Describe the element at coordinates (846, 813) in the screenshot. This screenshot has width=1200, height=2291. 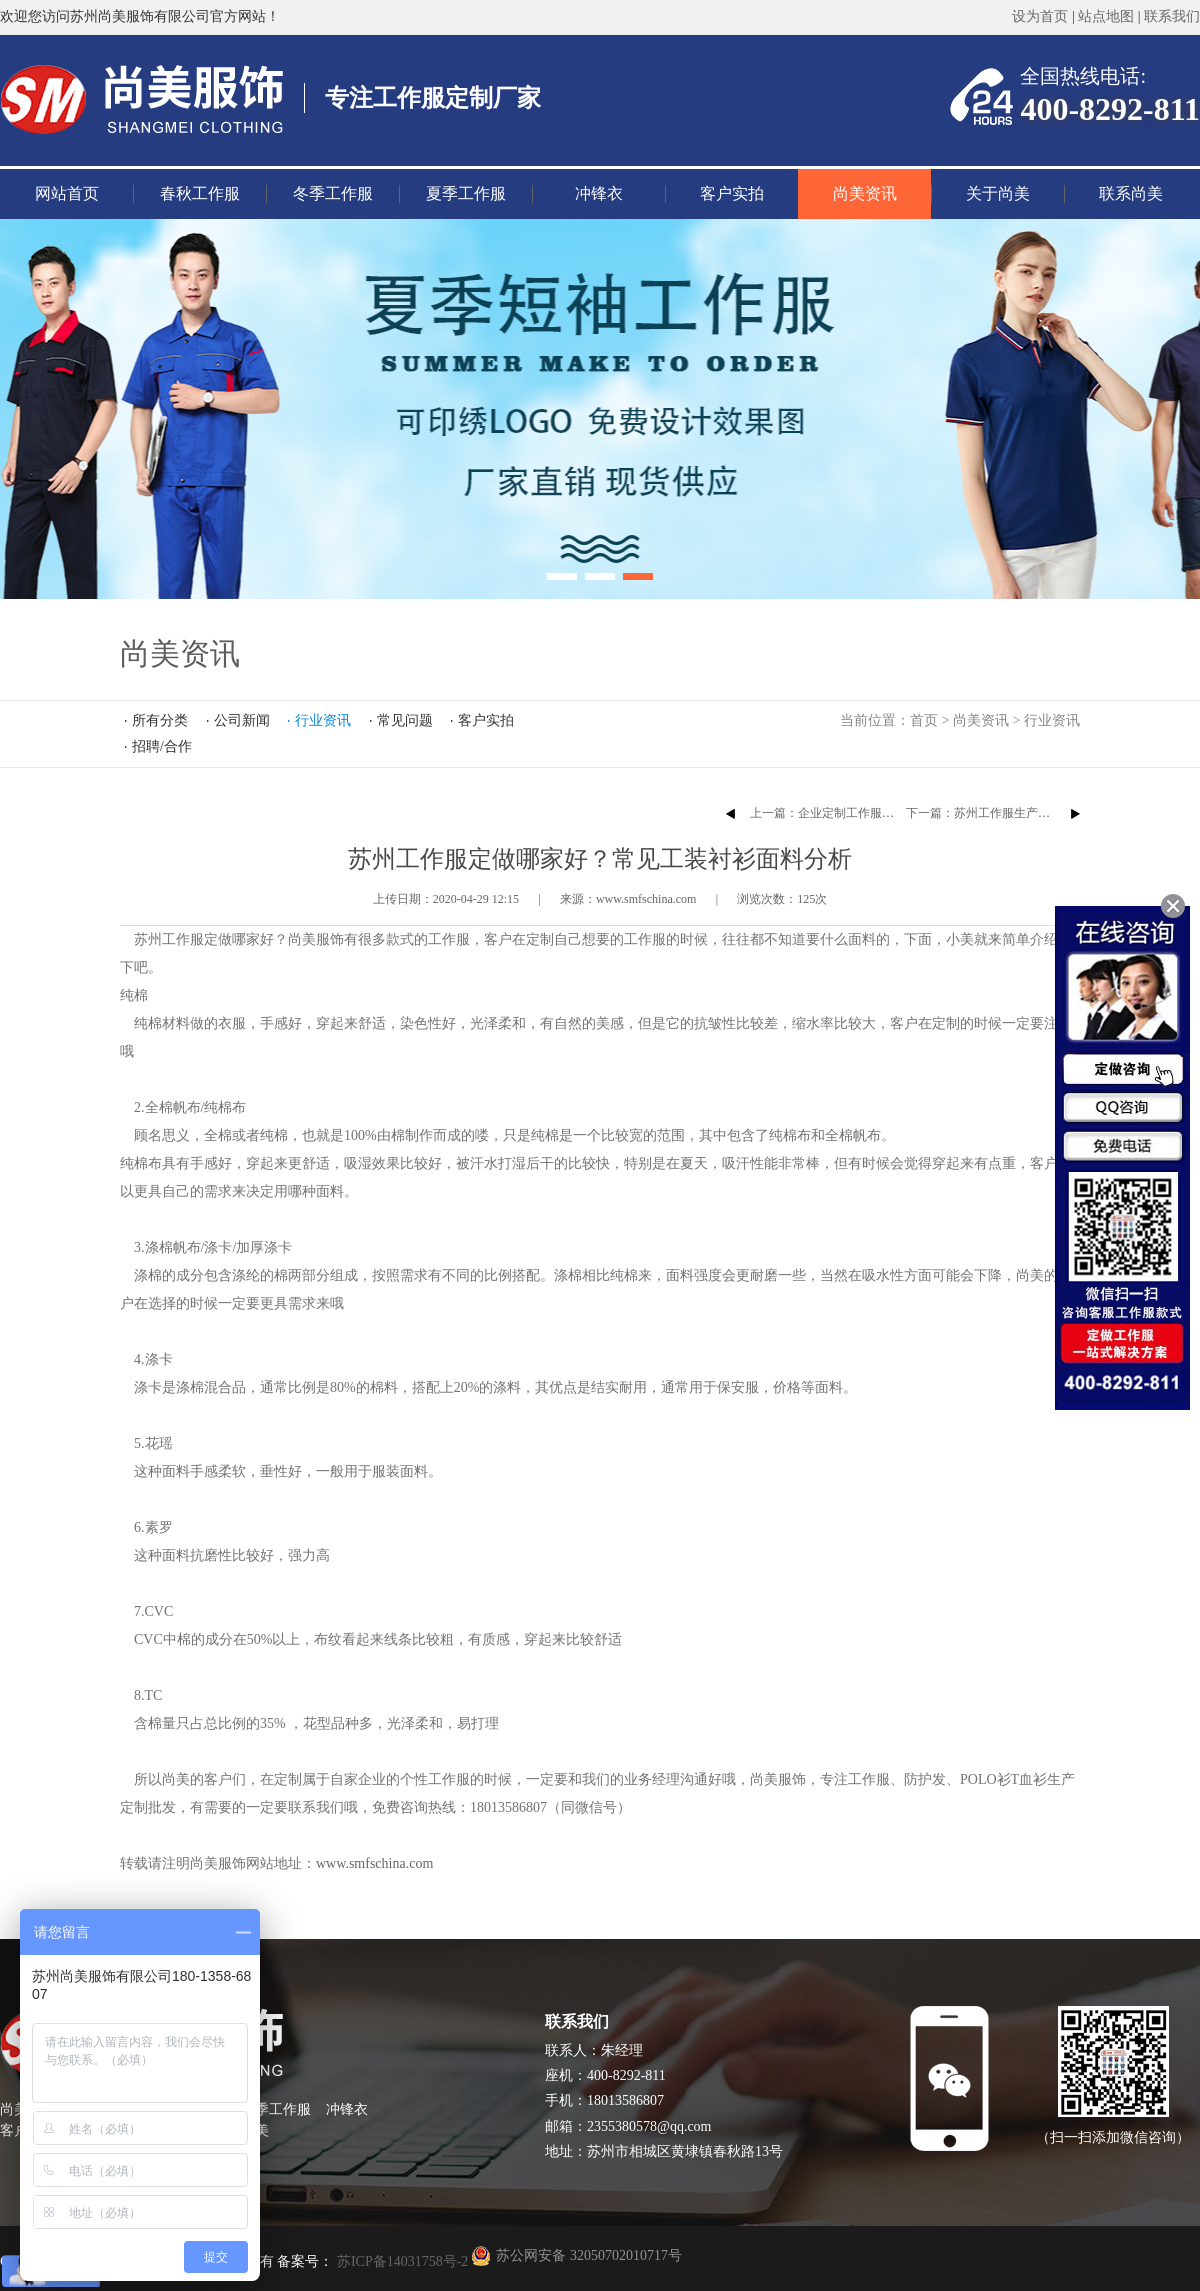
I see `上一篇：企业定制工作服的注意事项` at that location.